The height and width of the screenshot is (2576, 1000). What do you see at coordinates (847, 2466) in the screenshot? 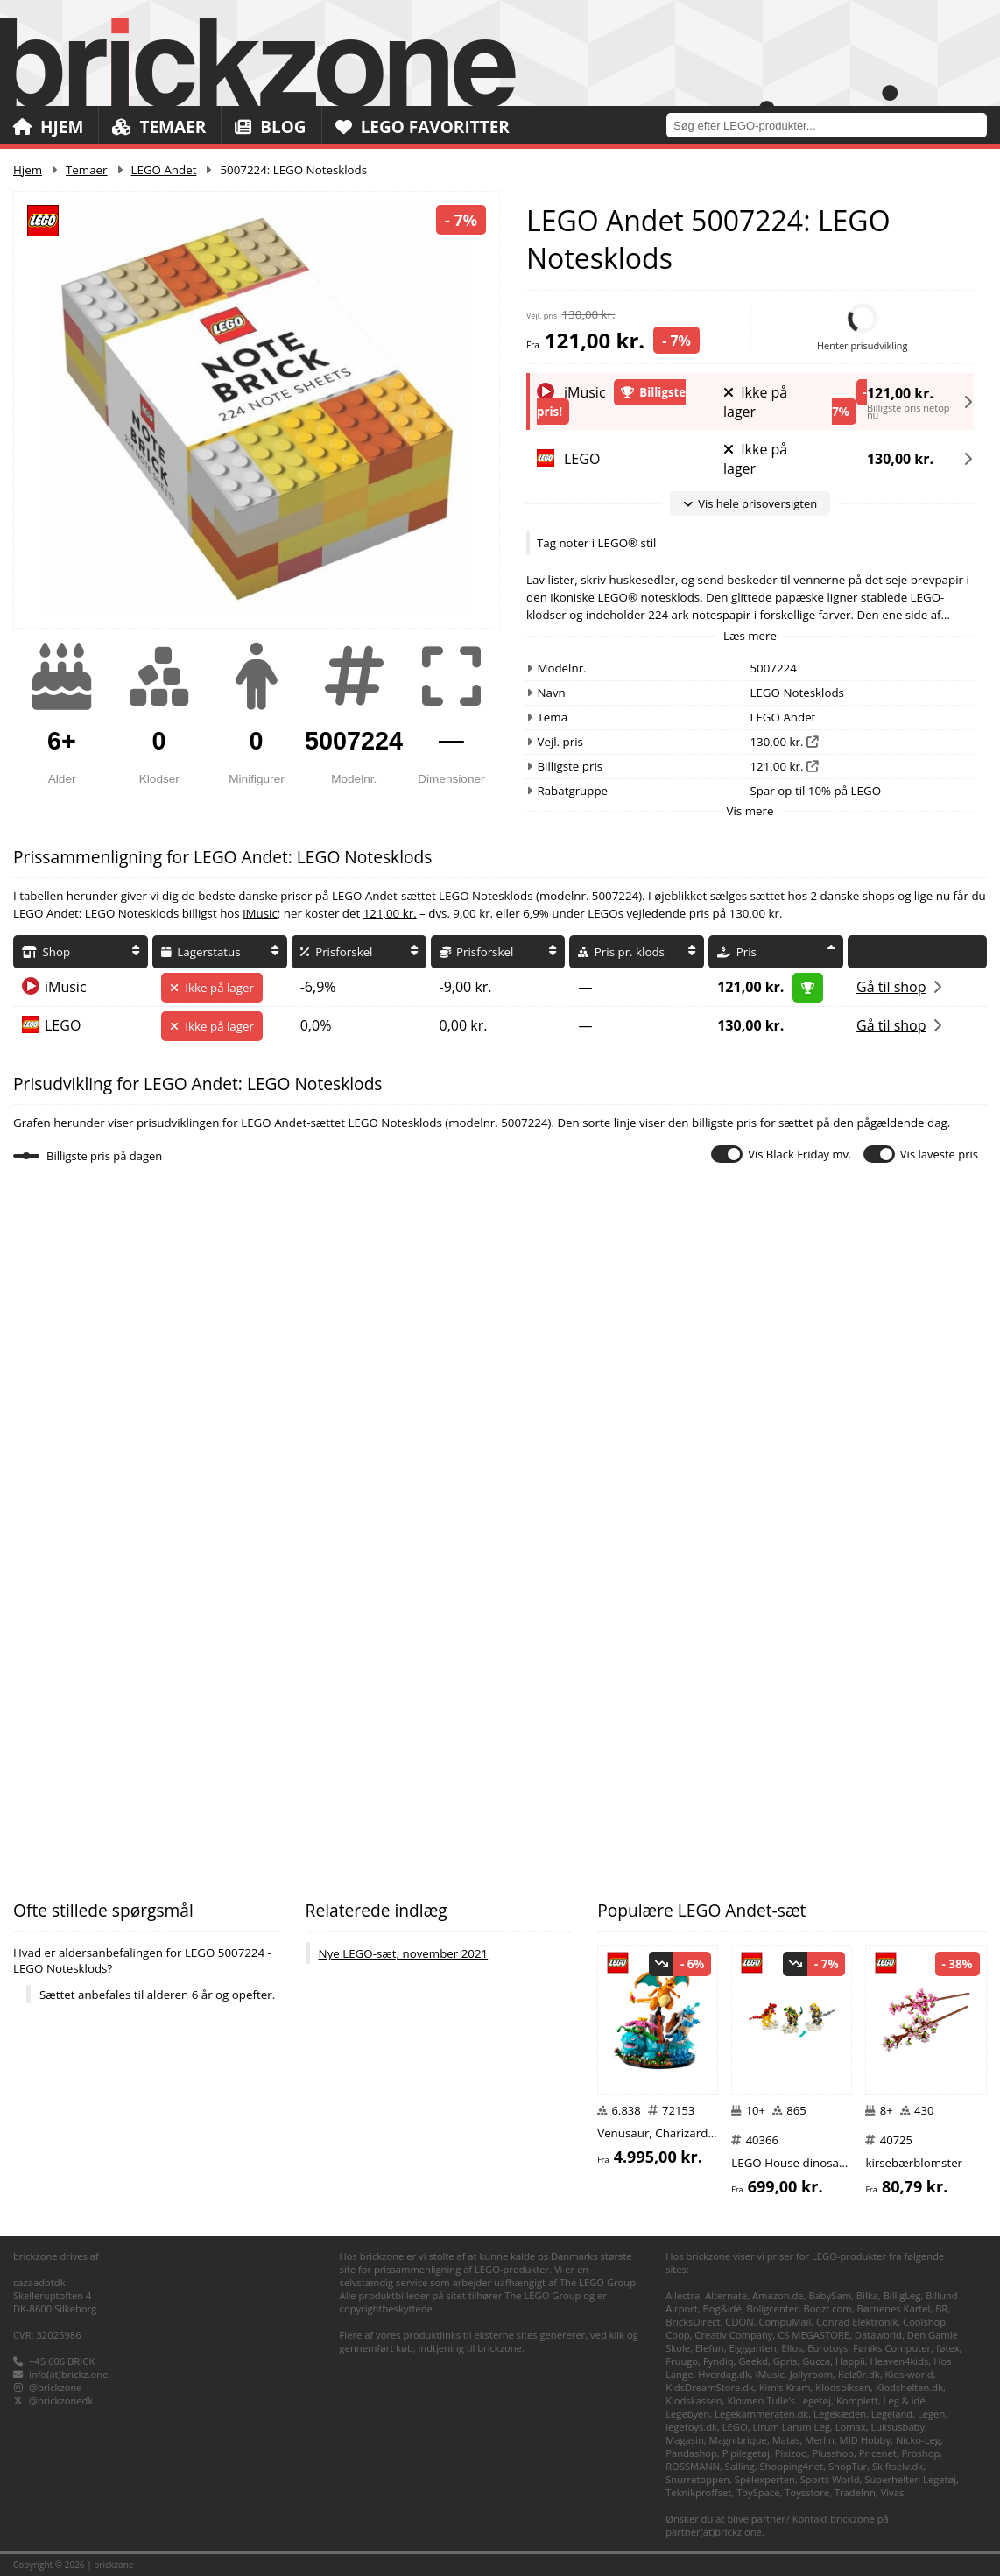
I see `ShopTur` at bounding box center [847, 2466].